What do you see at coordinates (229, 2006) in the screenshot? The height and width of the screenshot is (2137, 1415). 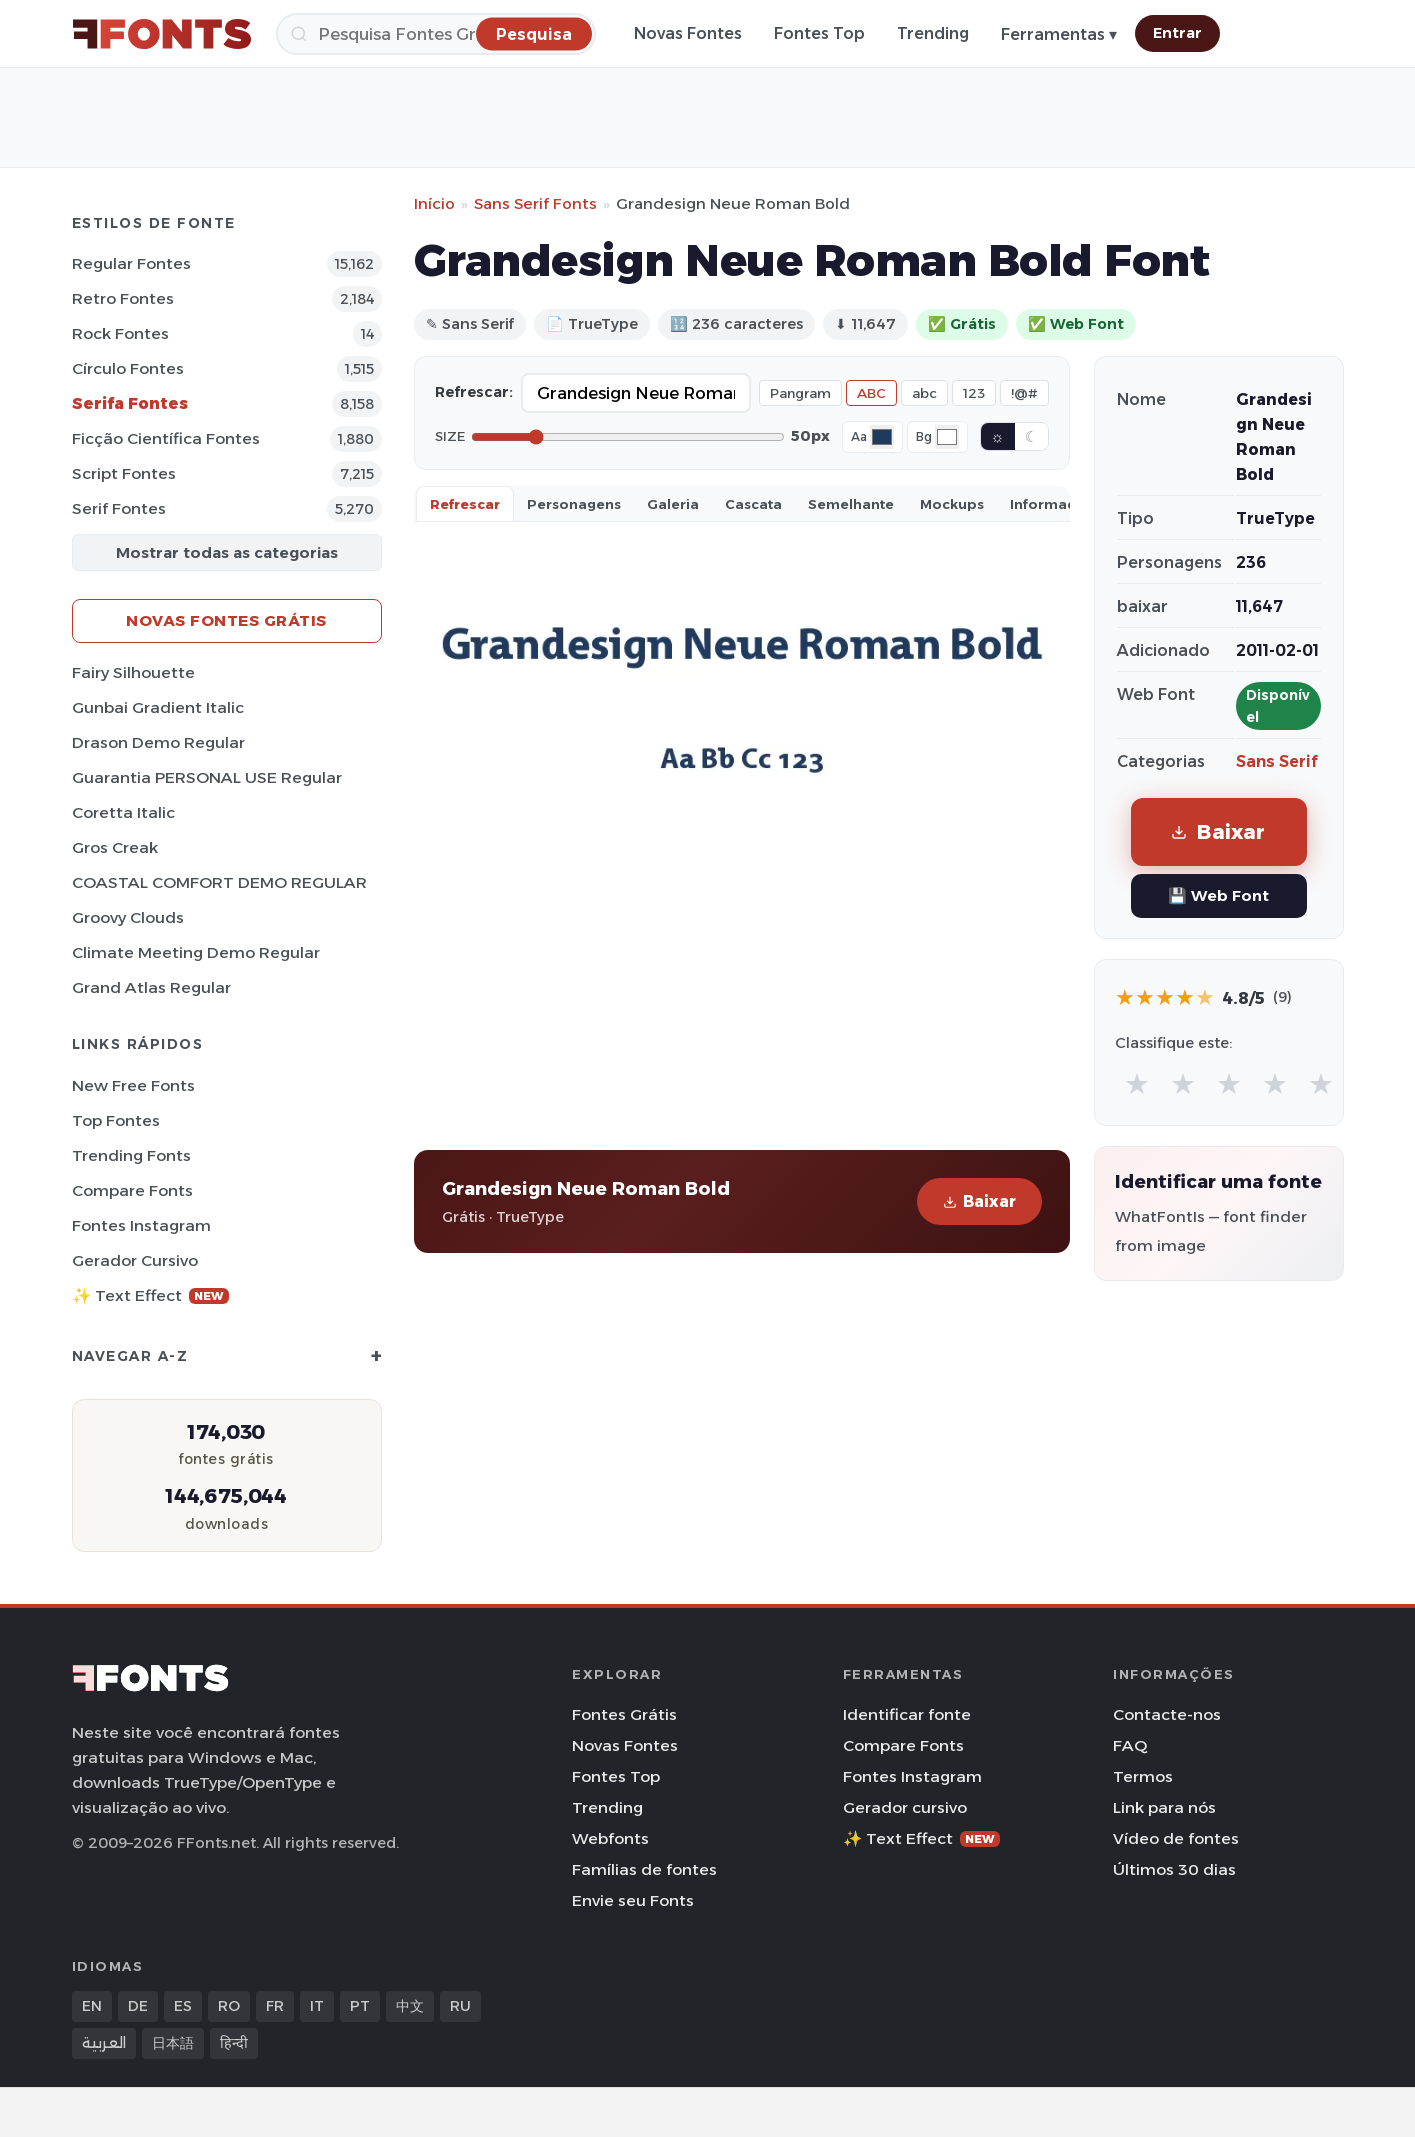 I see `RO` at bounding box center [229, 2006].